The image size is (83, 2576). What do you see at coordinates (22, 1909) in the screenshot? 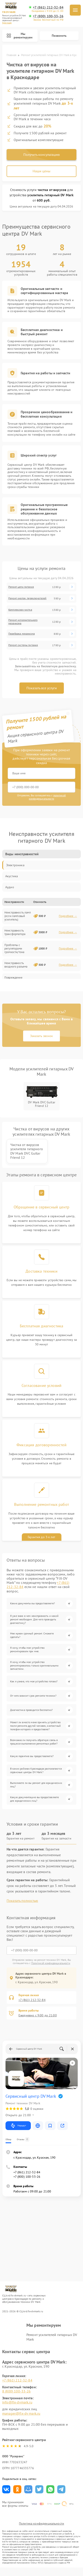
I see `Показать полностью` at bounding box center [22, 1909].